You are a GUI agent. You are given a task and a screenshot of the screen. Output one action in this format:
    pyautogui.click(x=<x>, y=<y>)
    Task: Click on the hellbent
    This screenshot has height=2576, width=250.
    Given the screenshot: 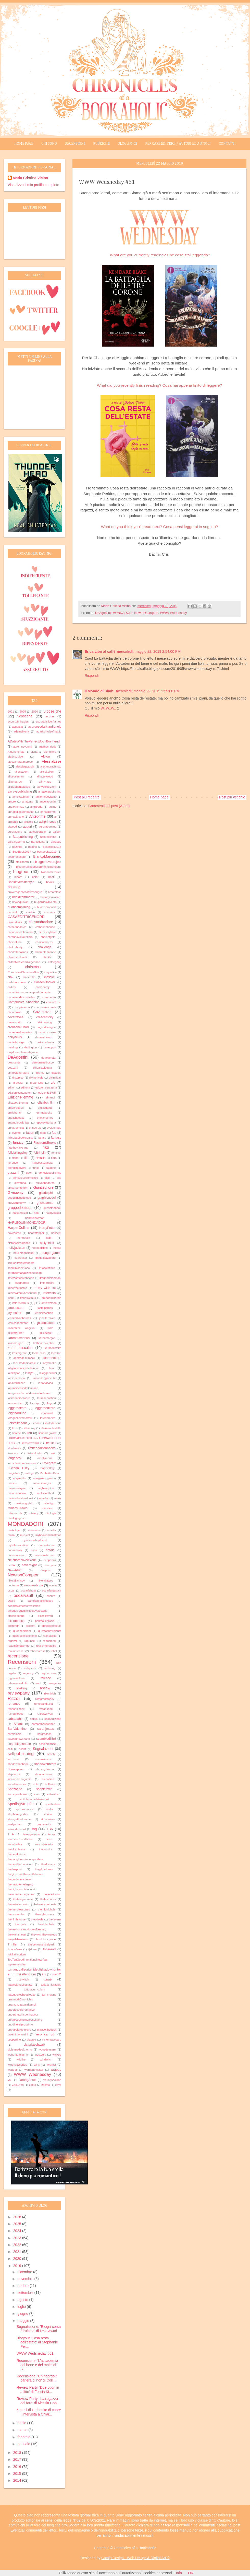 What is the action you would take?
    pyautogui.click(x=56, y=1232)
    